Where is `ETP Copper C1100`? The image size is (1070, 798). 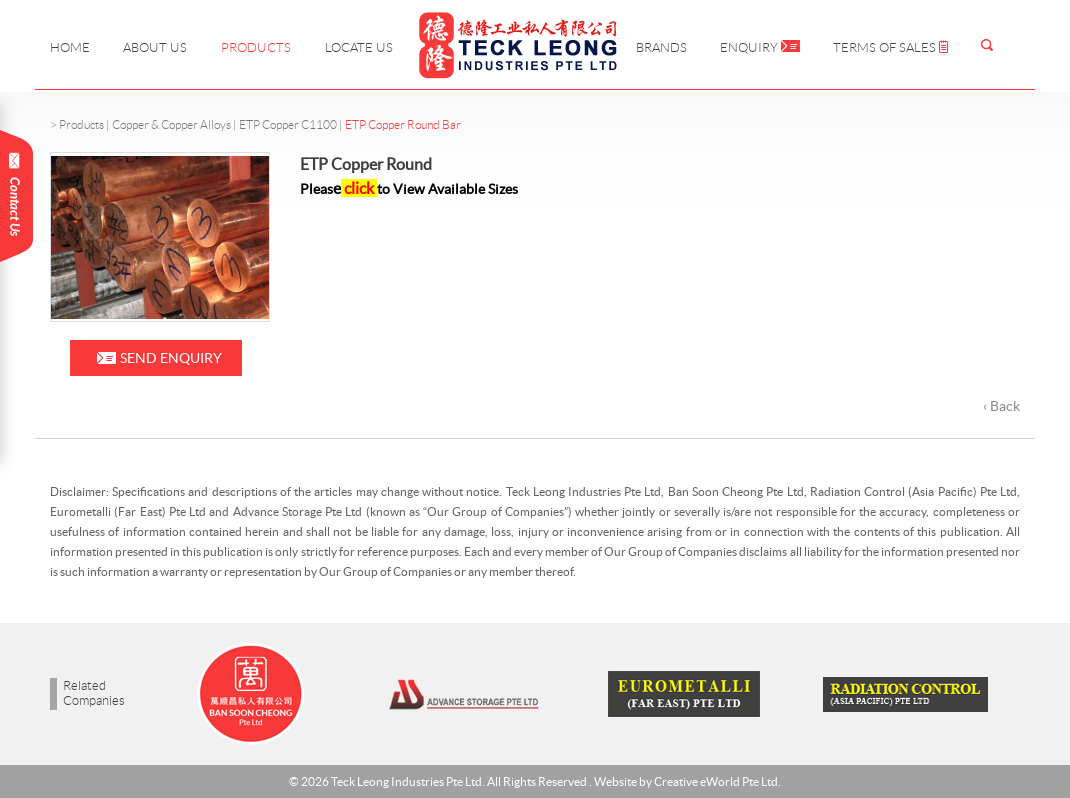
ETP Copper C1100 is located at coordinates (288, 124).